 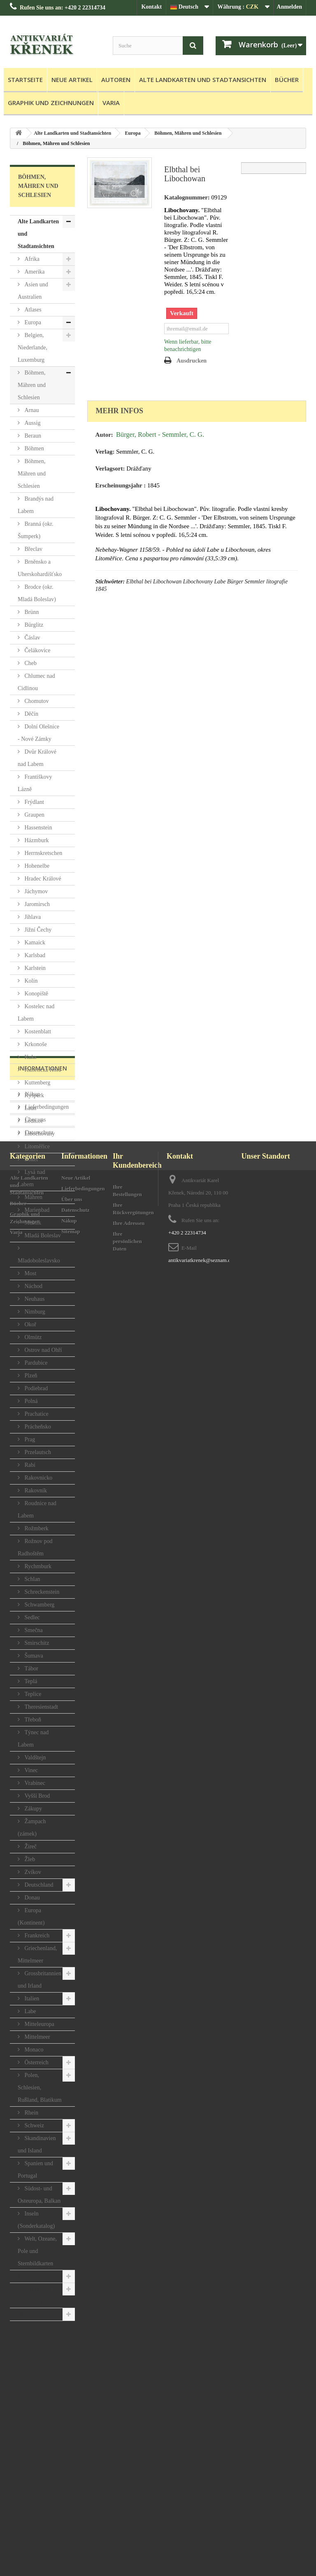 What do you see at coordinates (36, 1012) in the screenshot?
I see `Kostelec nad Labem` at bounding box center [36, 1012].